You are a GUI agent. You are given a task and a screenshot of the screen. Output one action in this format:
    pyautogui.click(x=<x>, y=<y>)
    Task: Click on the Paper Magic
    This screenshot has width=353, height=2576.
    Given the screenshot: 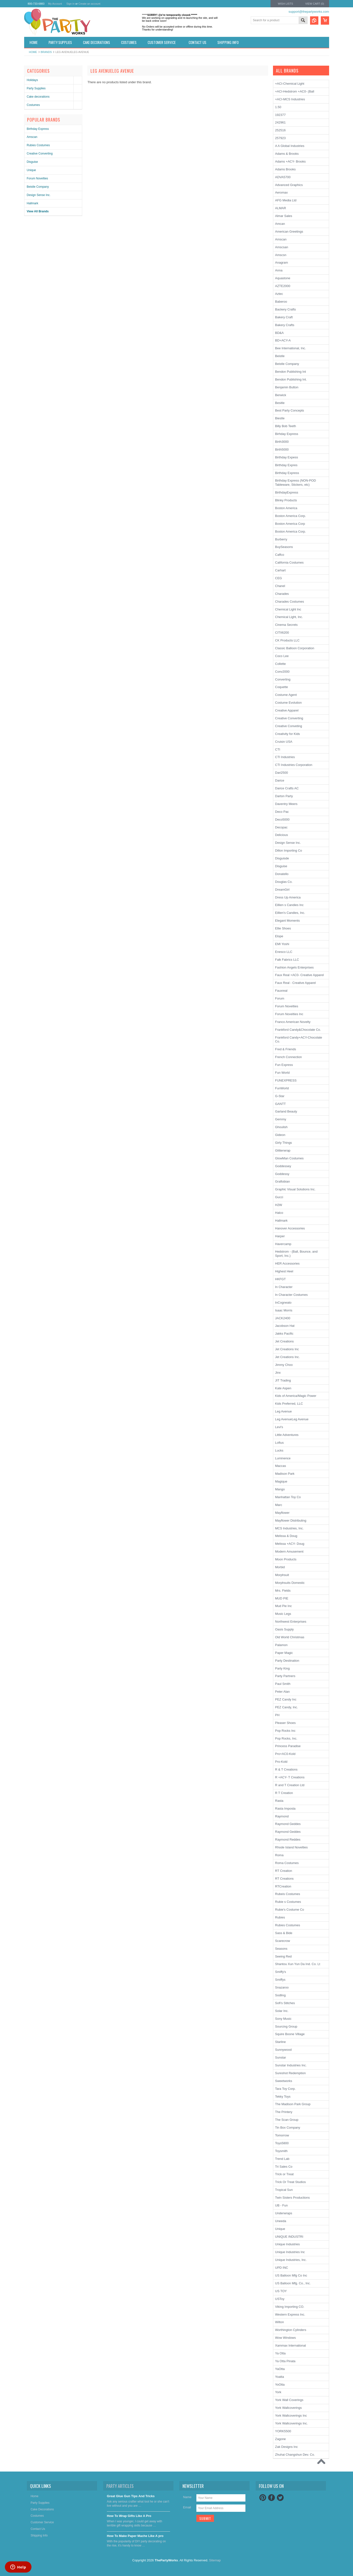 What is the action you would take?
    pyautogui.click(x=284, y=1653)
    